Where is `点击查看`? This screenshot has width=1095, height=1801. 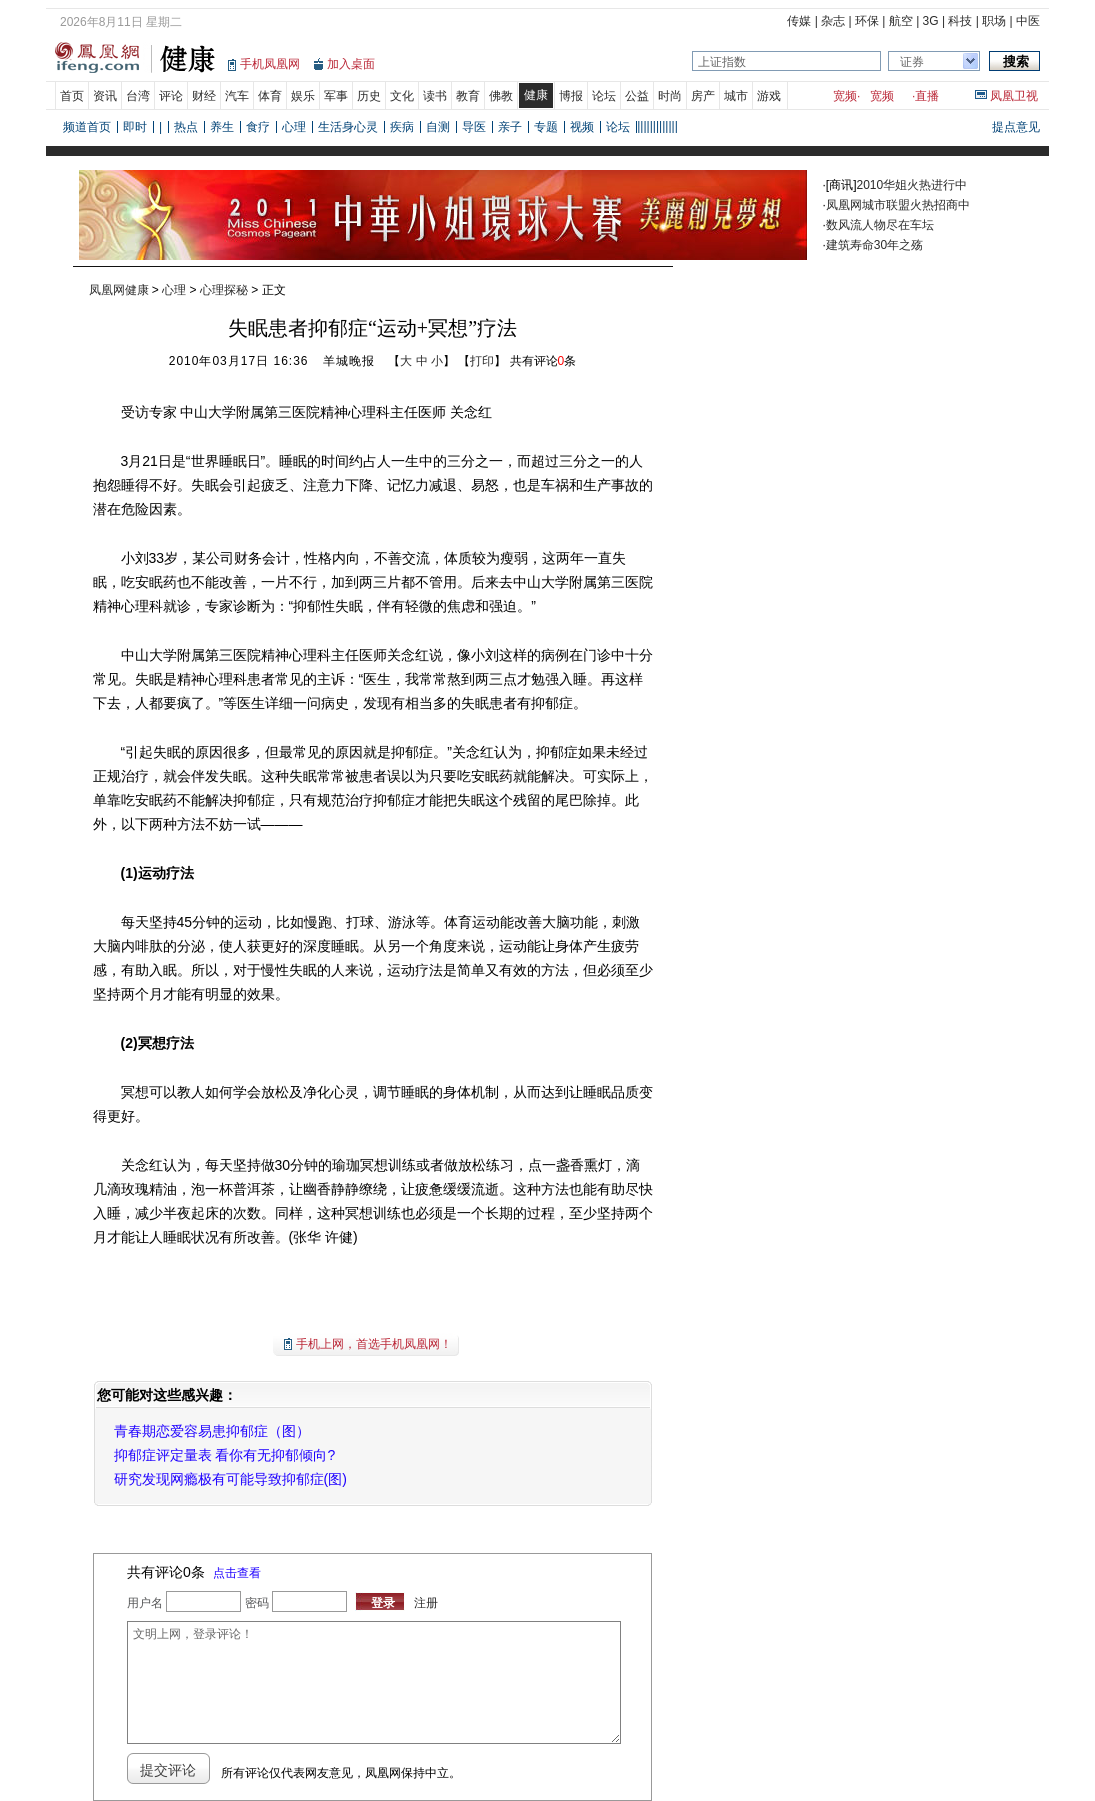 点击查看 is located at coordinates (237, 1573).